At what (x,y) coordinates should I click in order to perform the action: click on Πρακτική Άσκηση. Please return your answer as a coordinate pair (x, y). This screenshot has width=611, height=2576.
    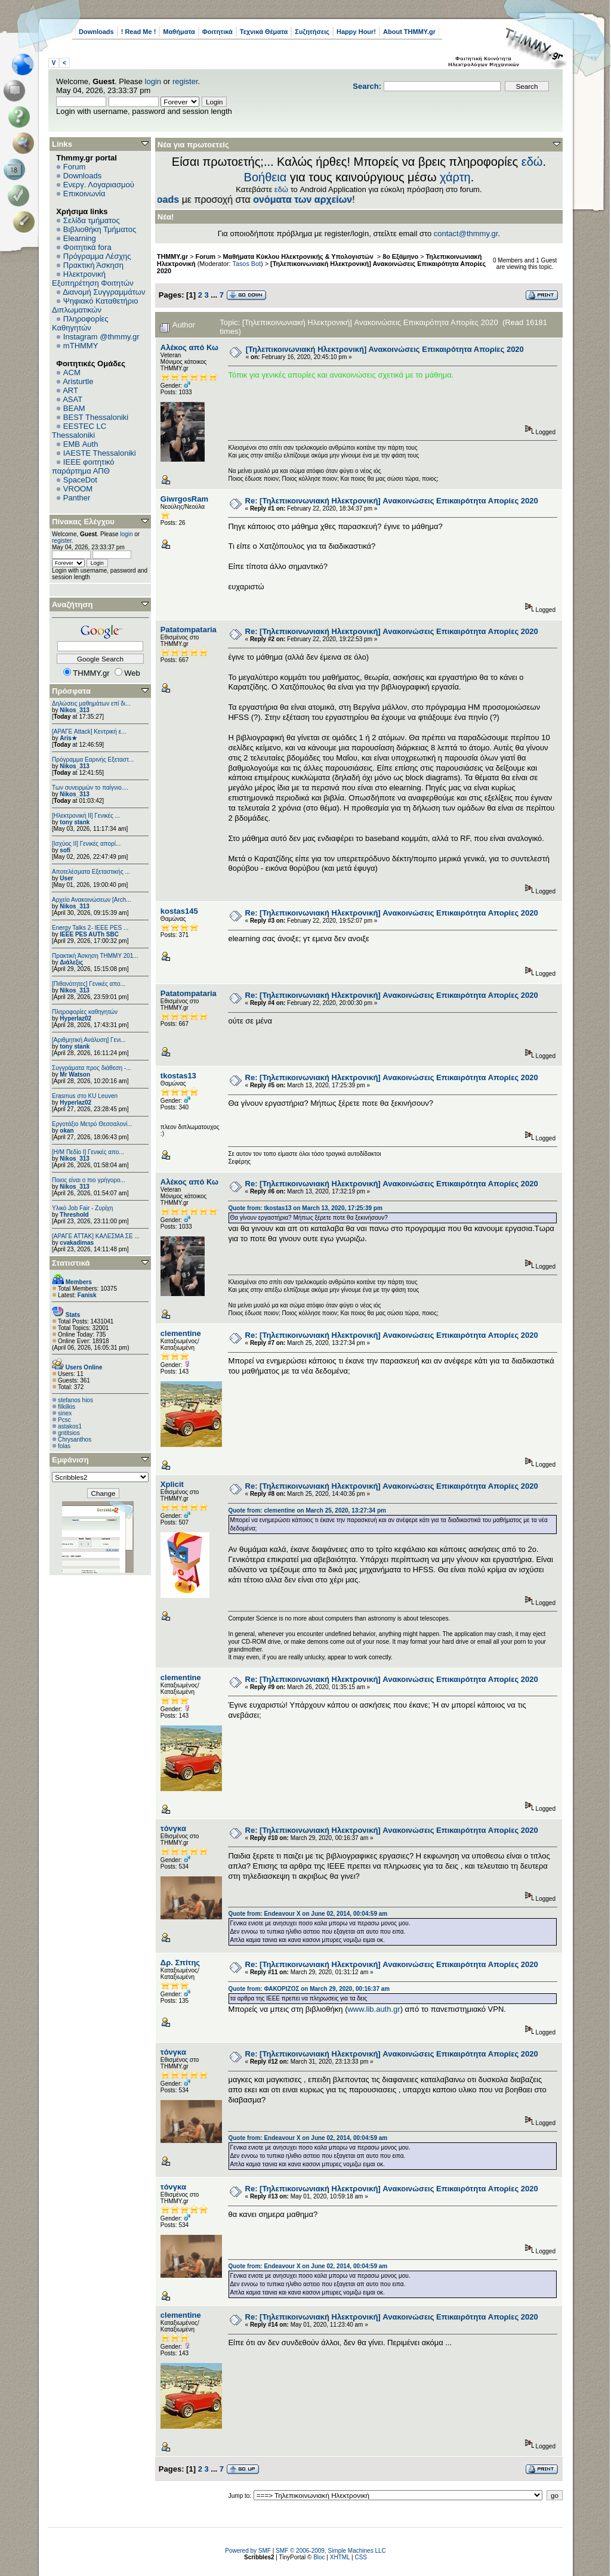
    Looking at the image, I should click on (93, 265).